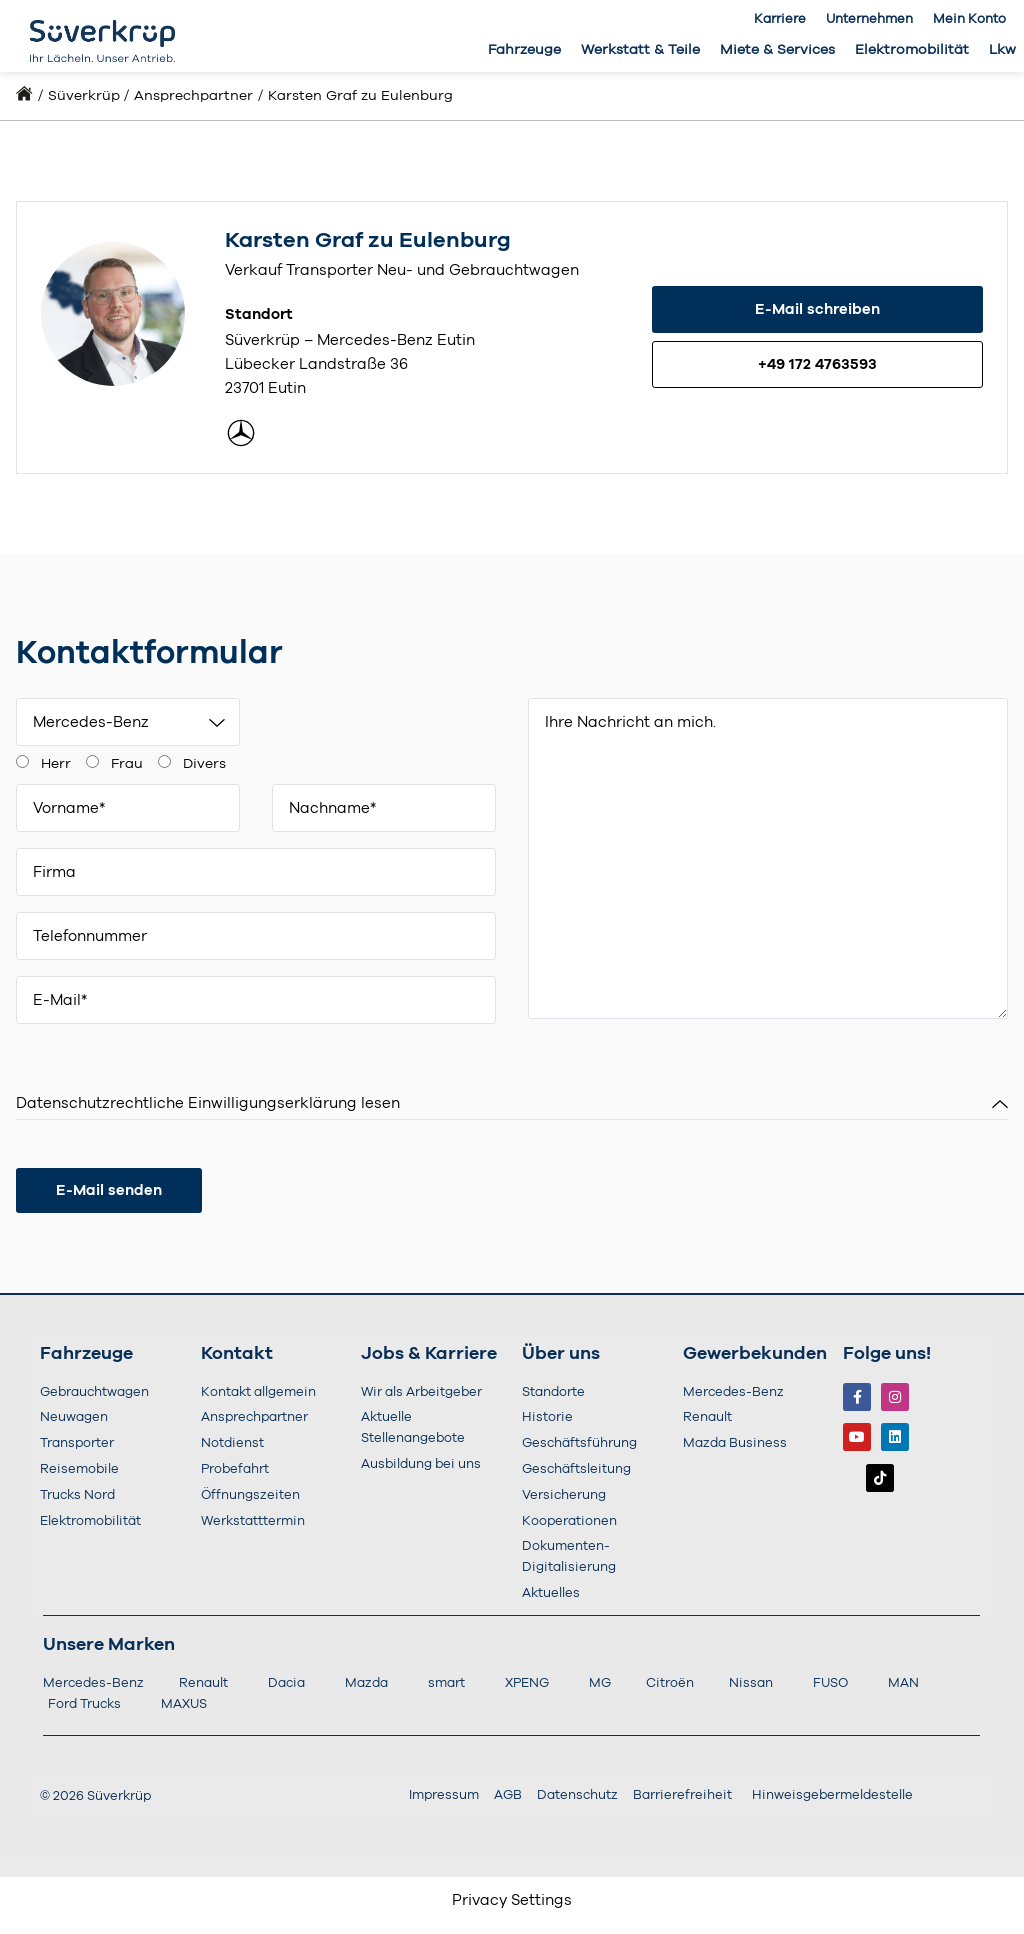 This screenshot has width=1024, height=1934. What do you see at coordinates (817, 364) in the screenshot?
I see `+49 172 4763593` at bounding box center [817, 364].